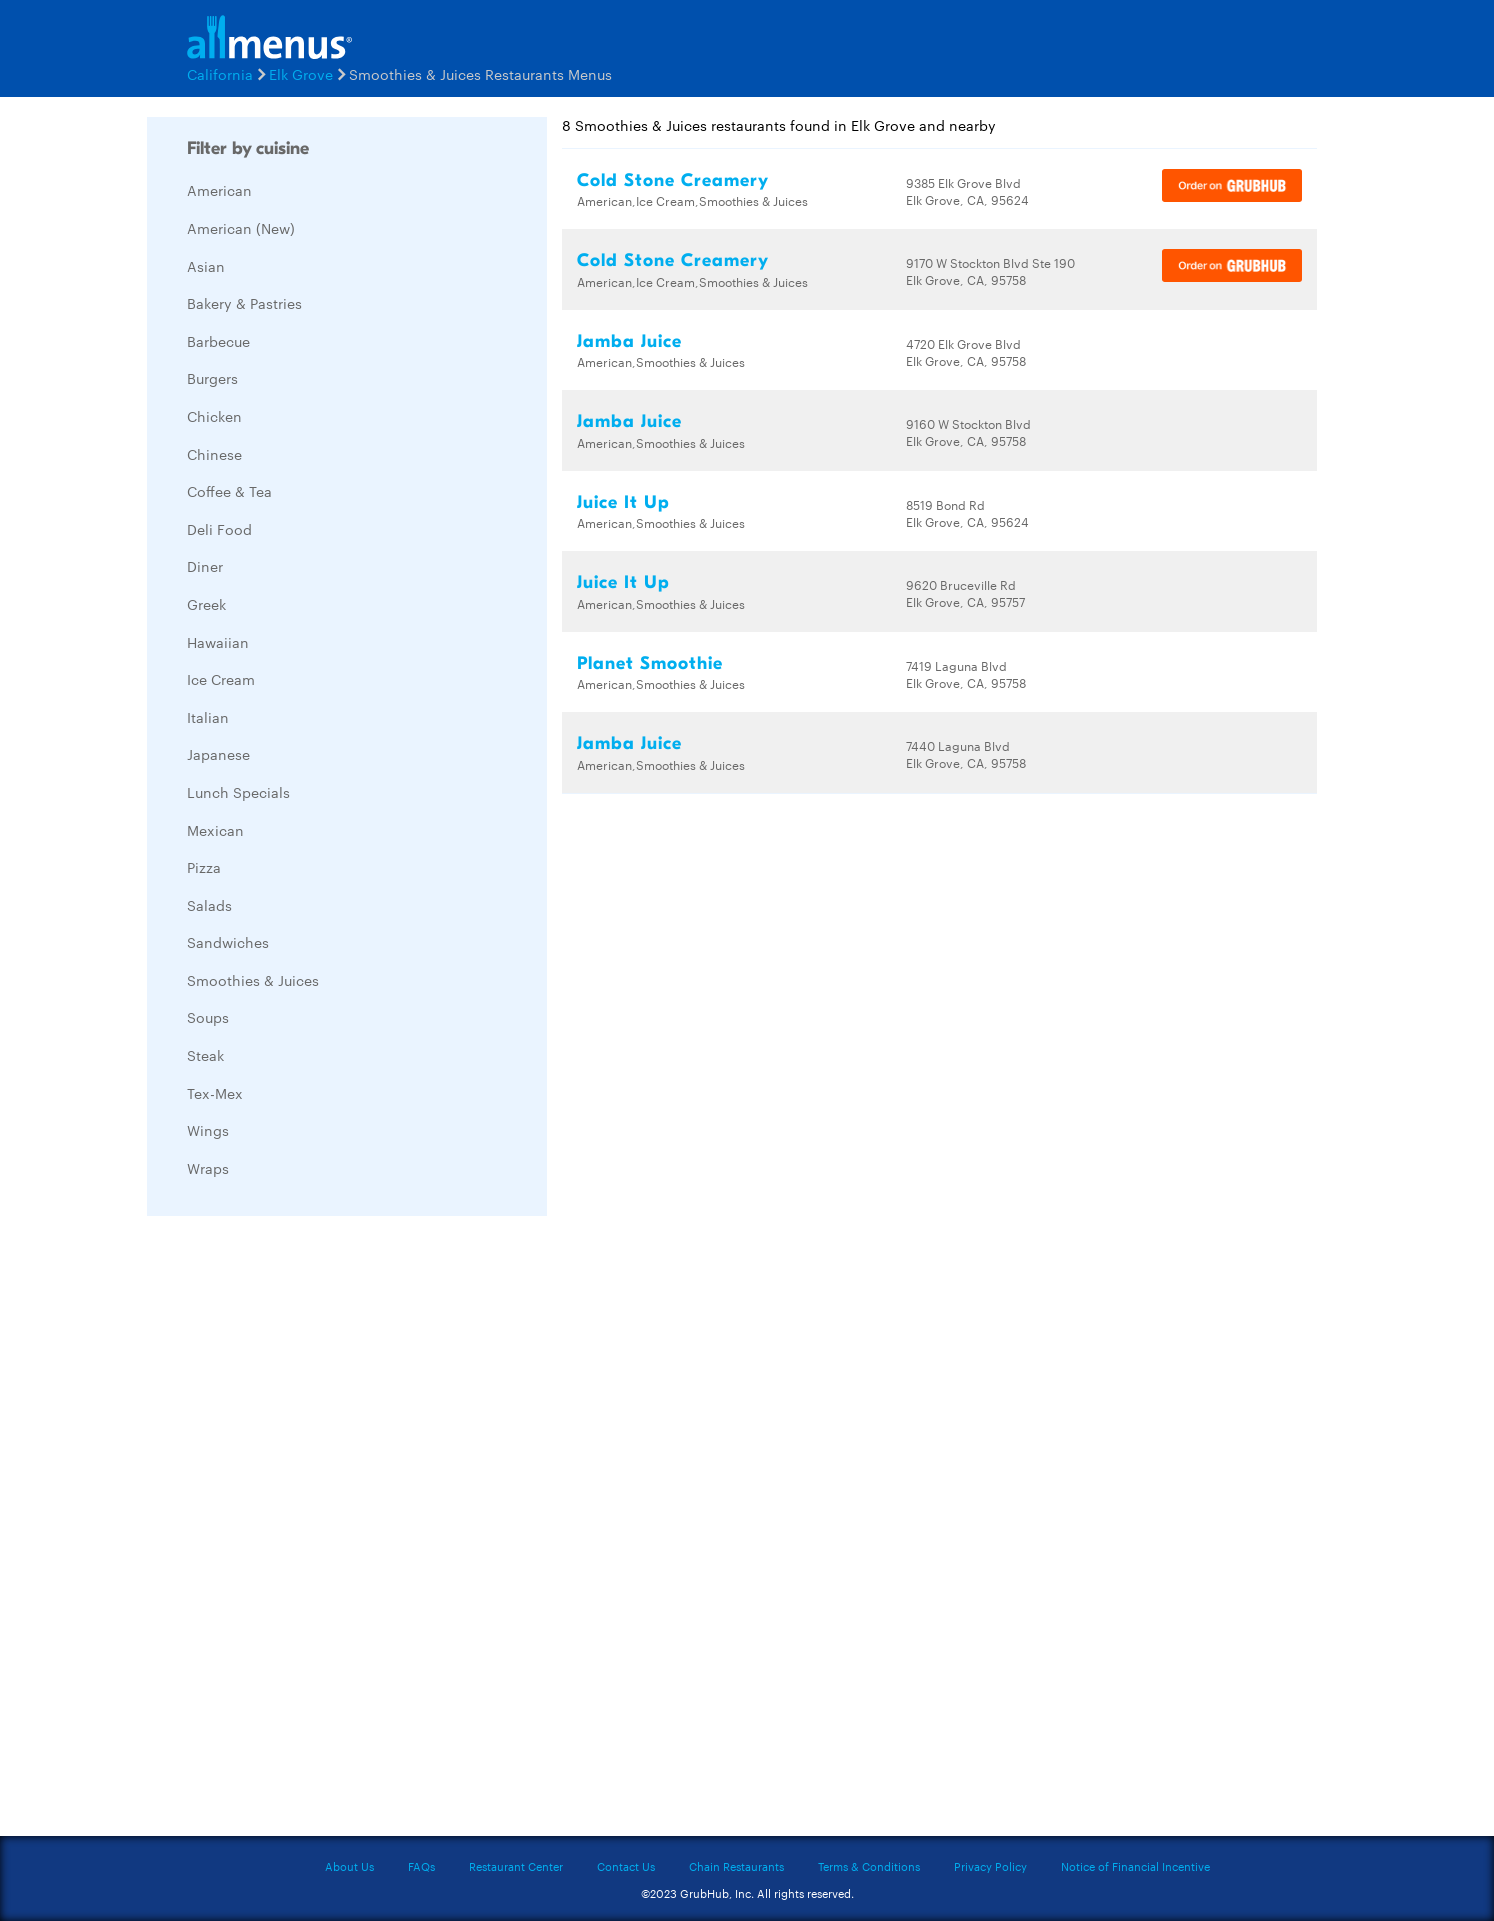 This screenshot has width=1494, height=1921. I want to click on Barbecue, so click(218, 341).